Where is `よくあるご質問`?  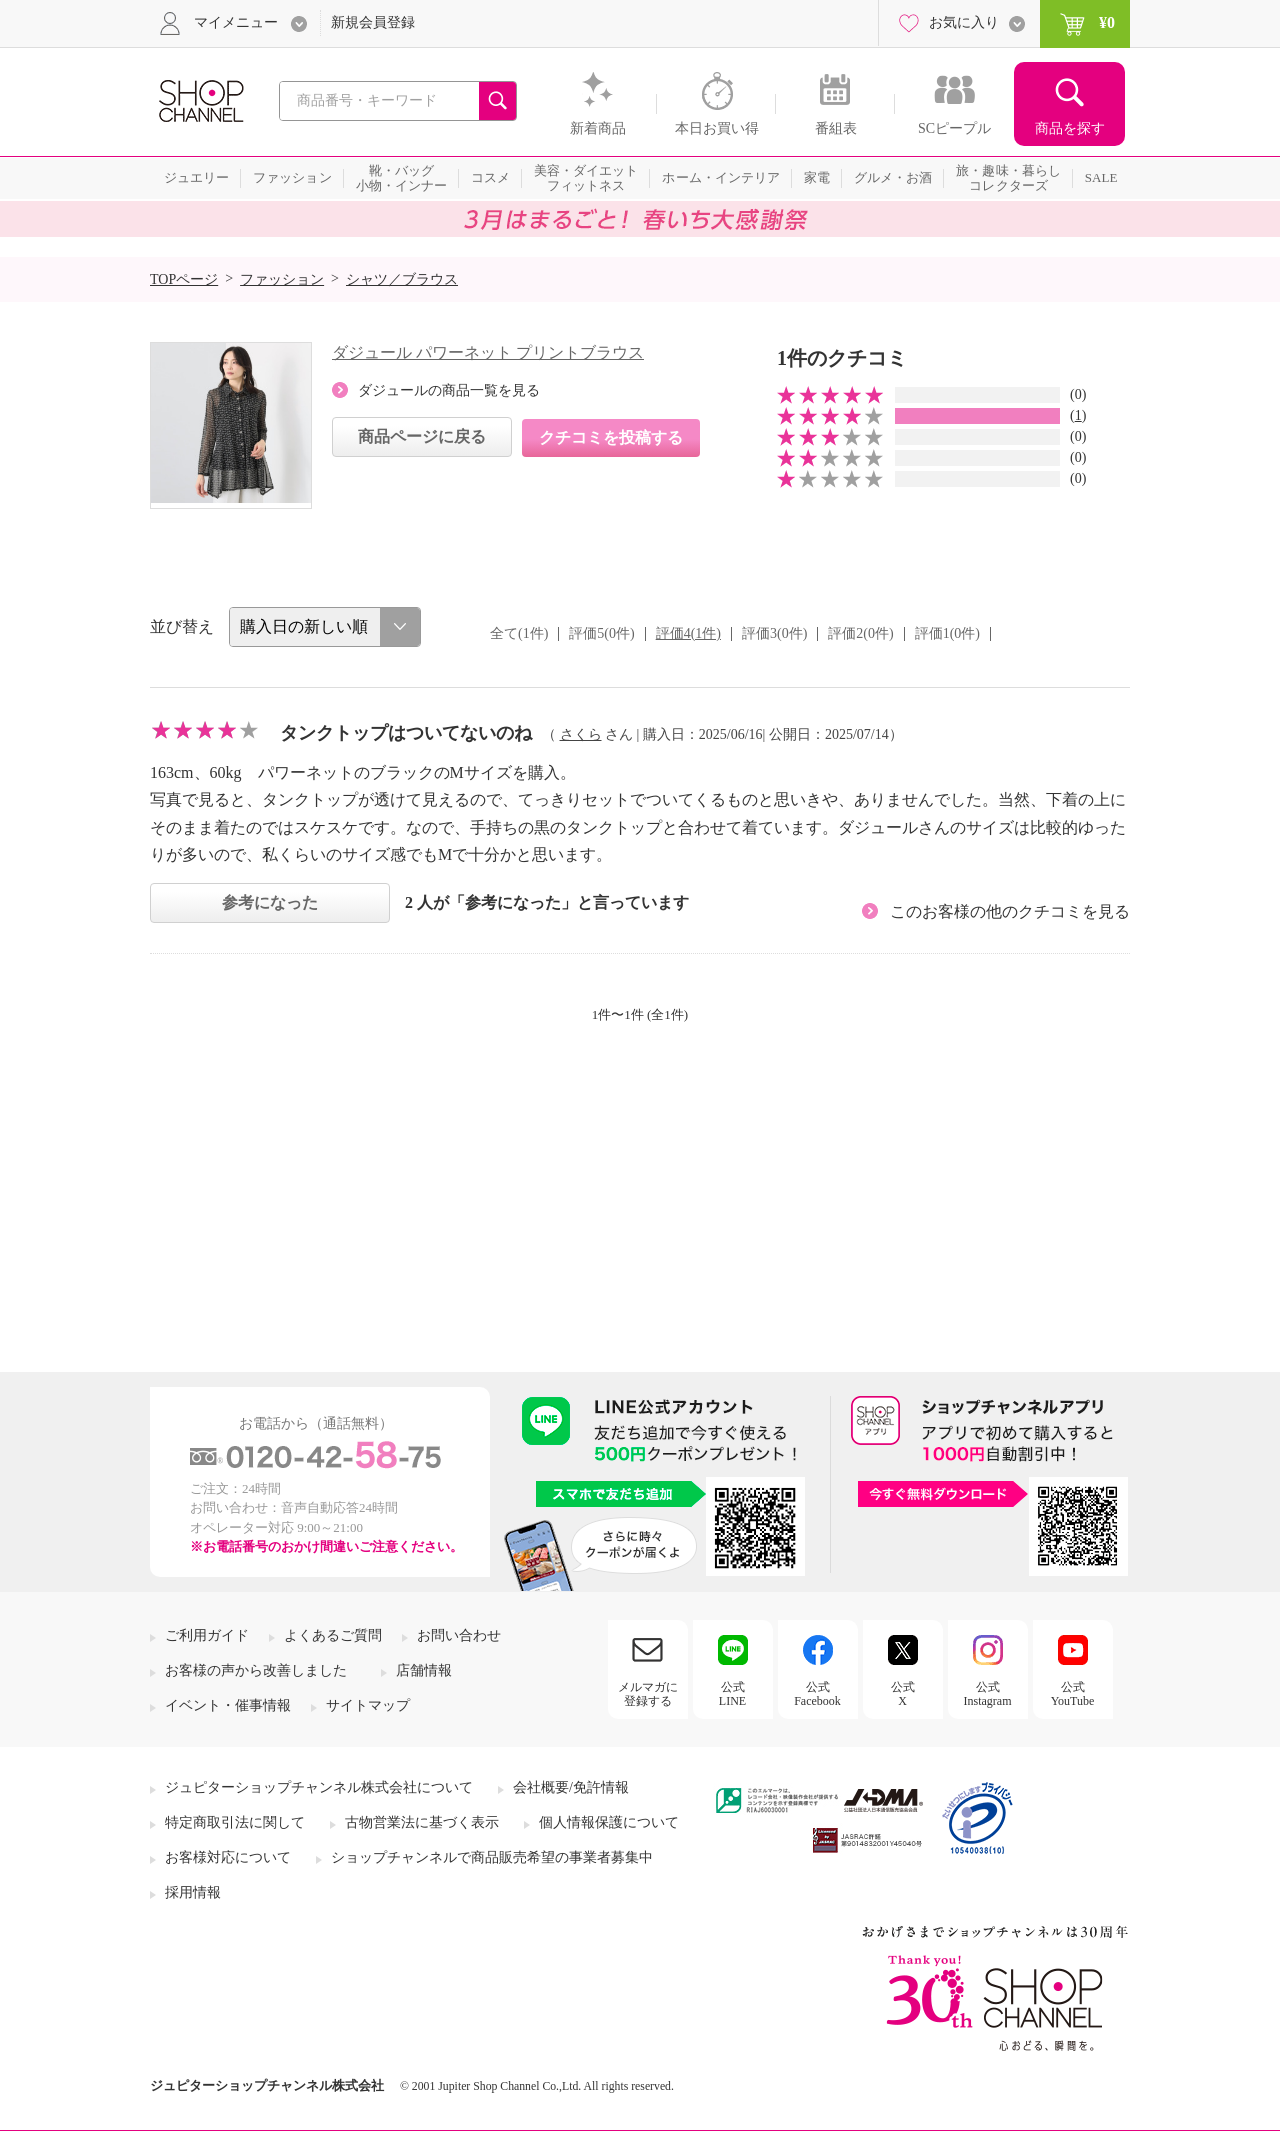
よくあるご質問 is located at coordinates (333, 1635).